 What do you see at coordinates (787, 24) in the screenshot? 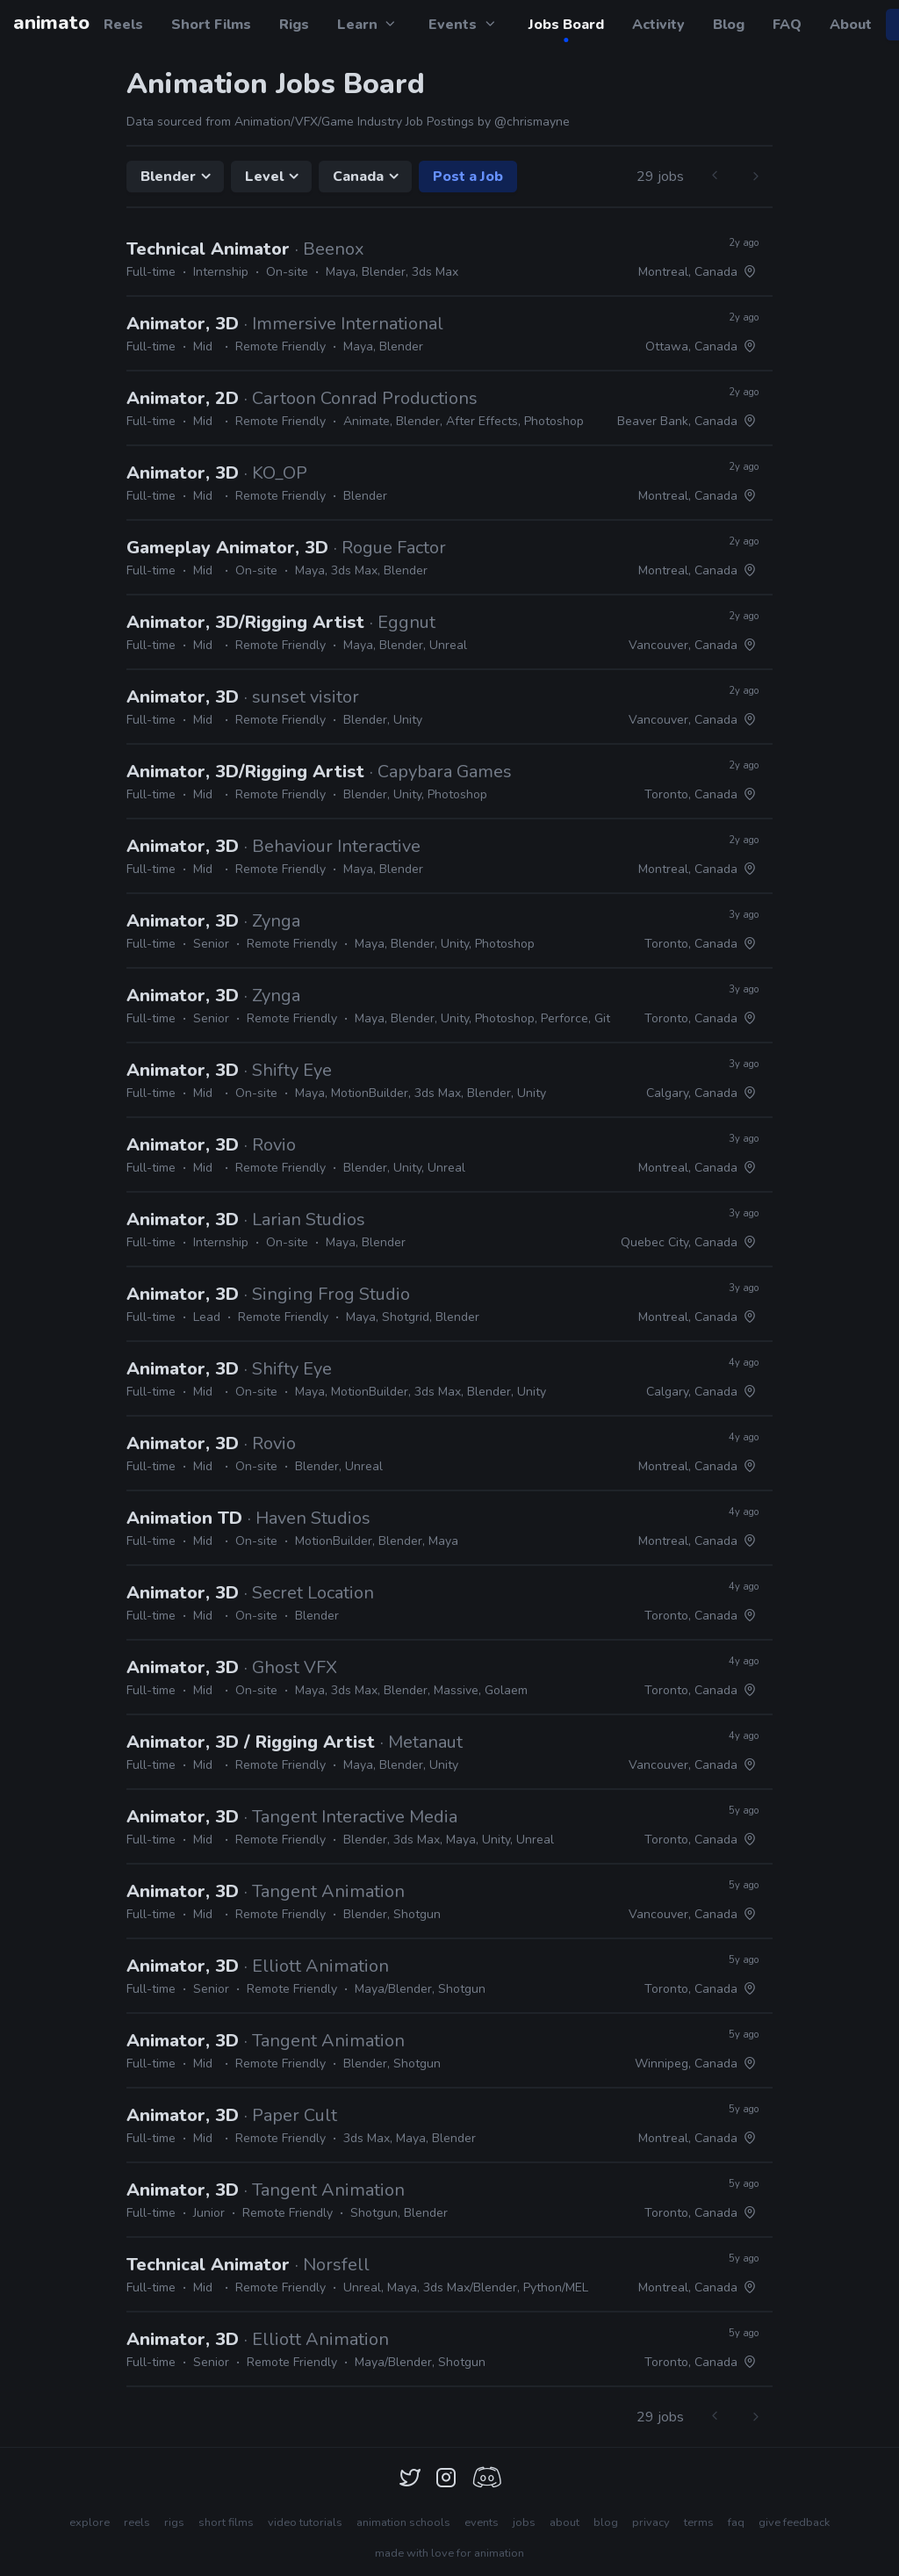
I see `FAQ` at bounding box center [787, 24].